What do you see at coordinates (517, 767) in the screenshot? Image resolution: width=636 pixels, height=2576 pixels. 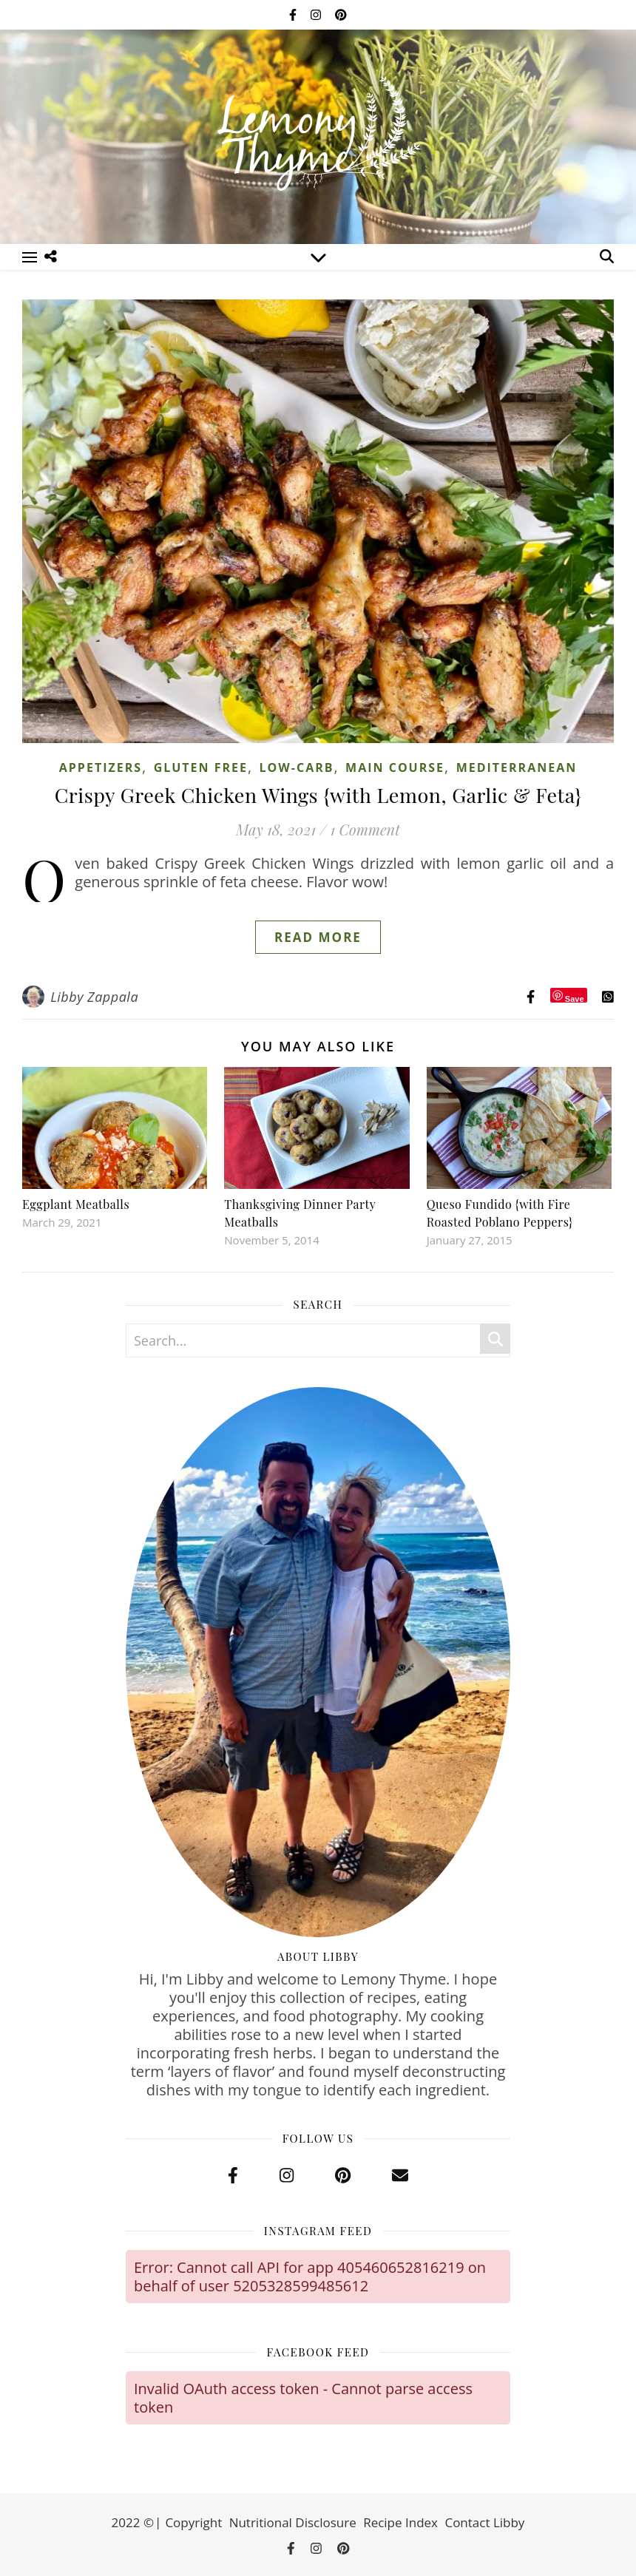 I see `Mediterranean` at bounding box center [517, 767].